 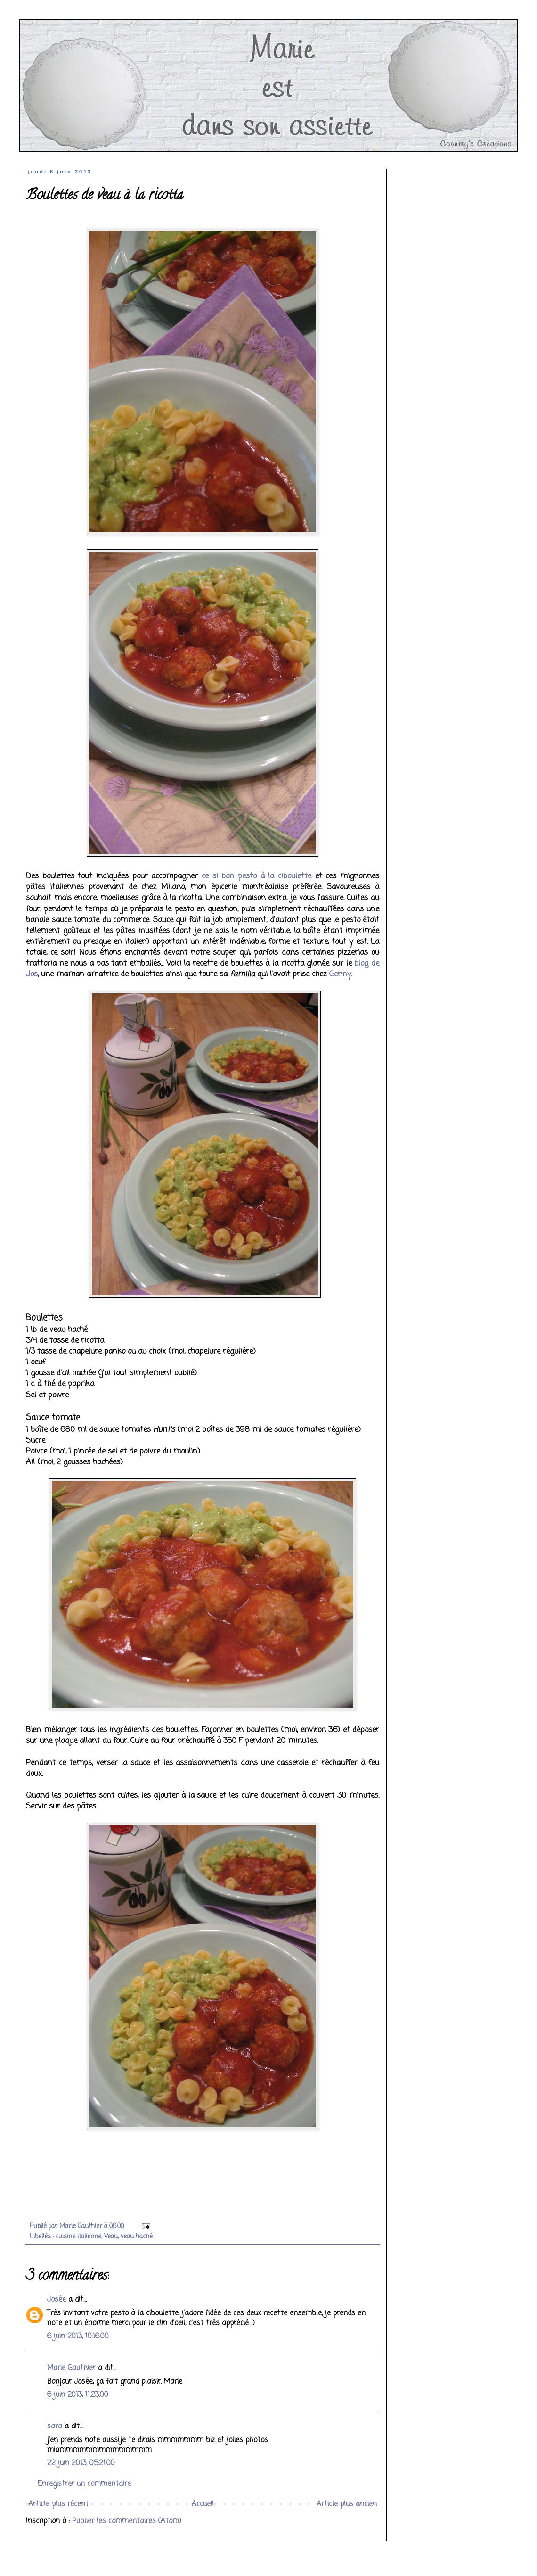 I want to click on ce si bon pesto à la ciboulette, so click(x=256, y=876).